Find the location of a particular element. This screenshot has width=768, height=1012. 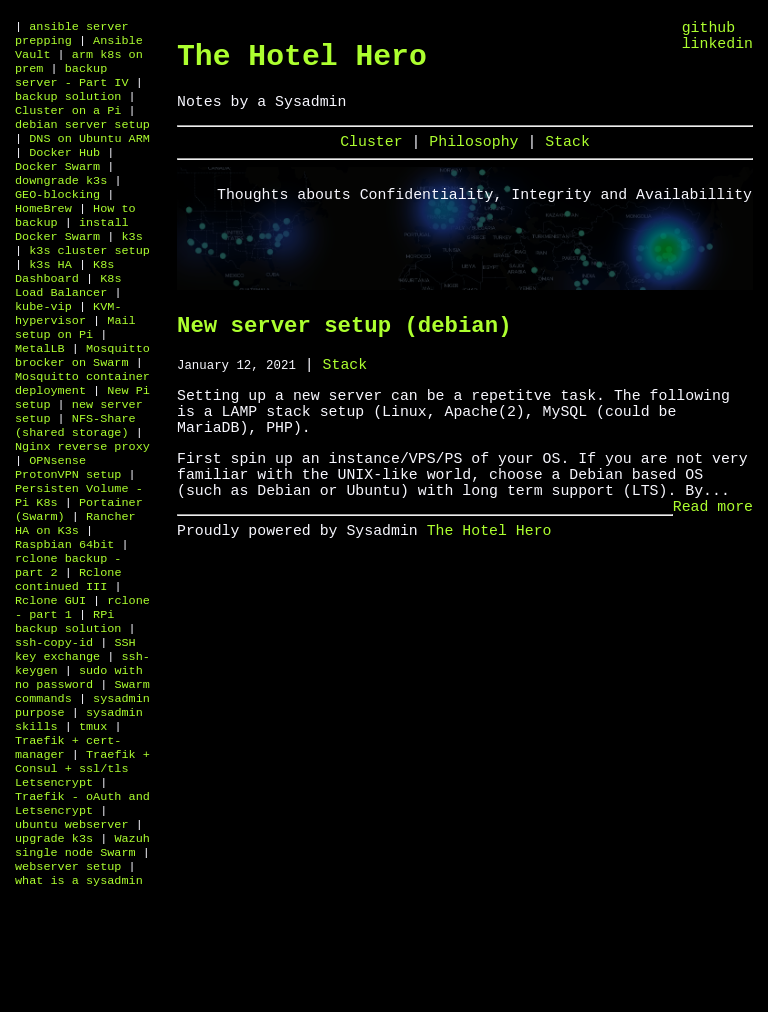

linkedin is located at coordinates (717, 50).